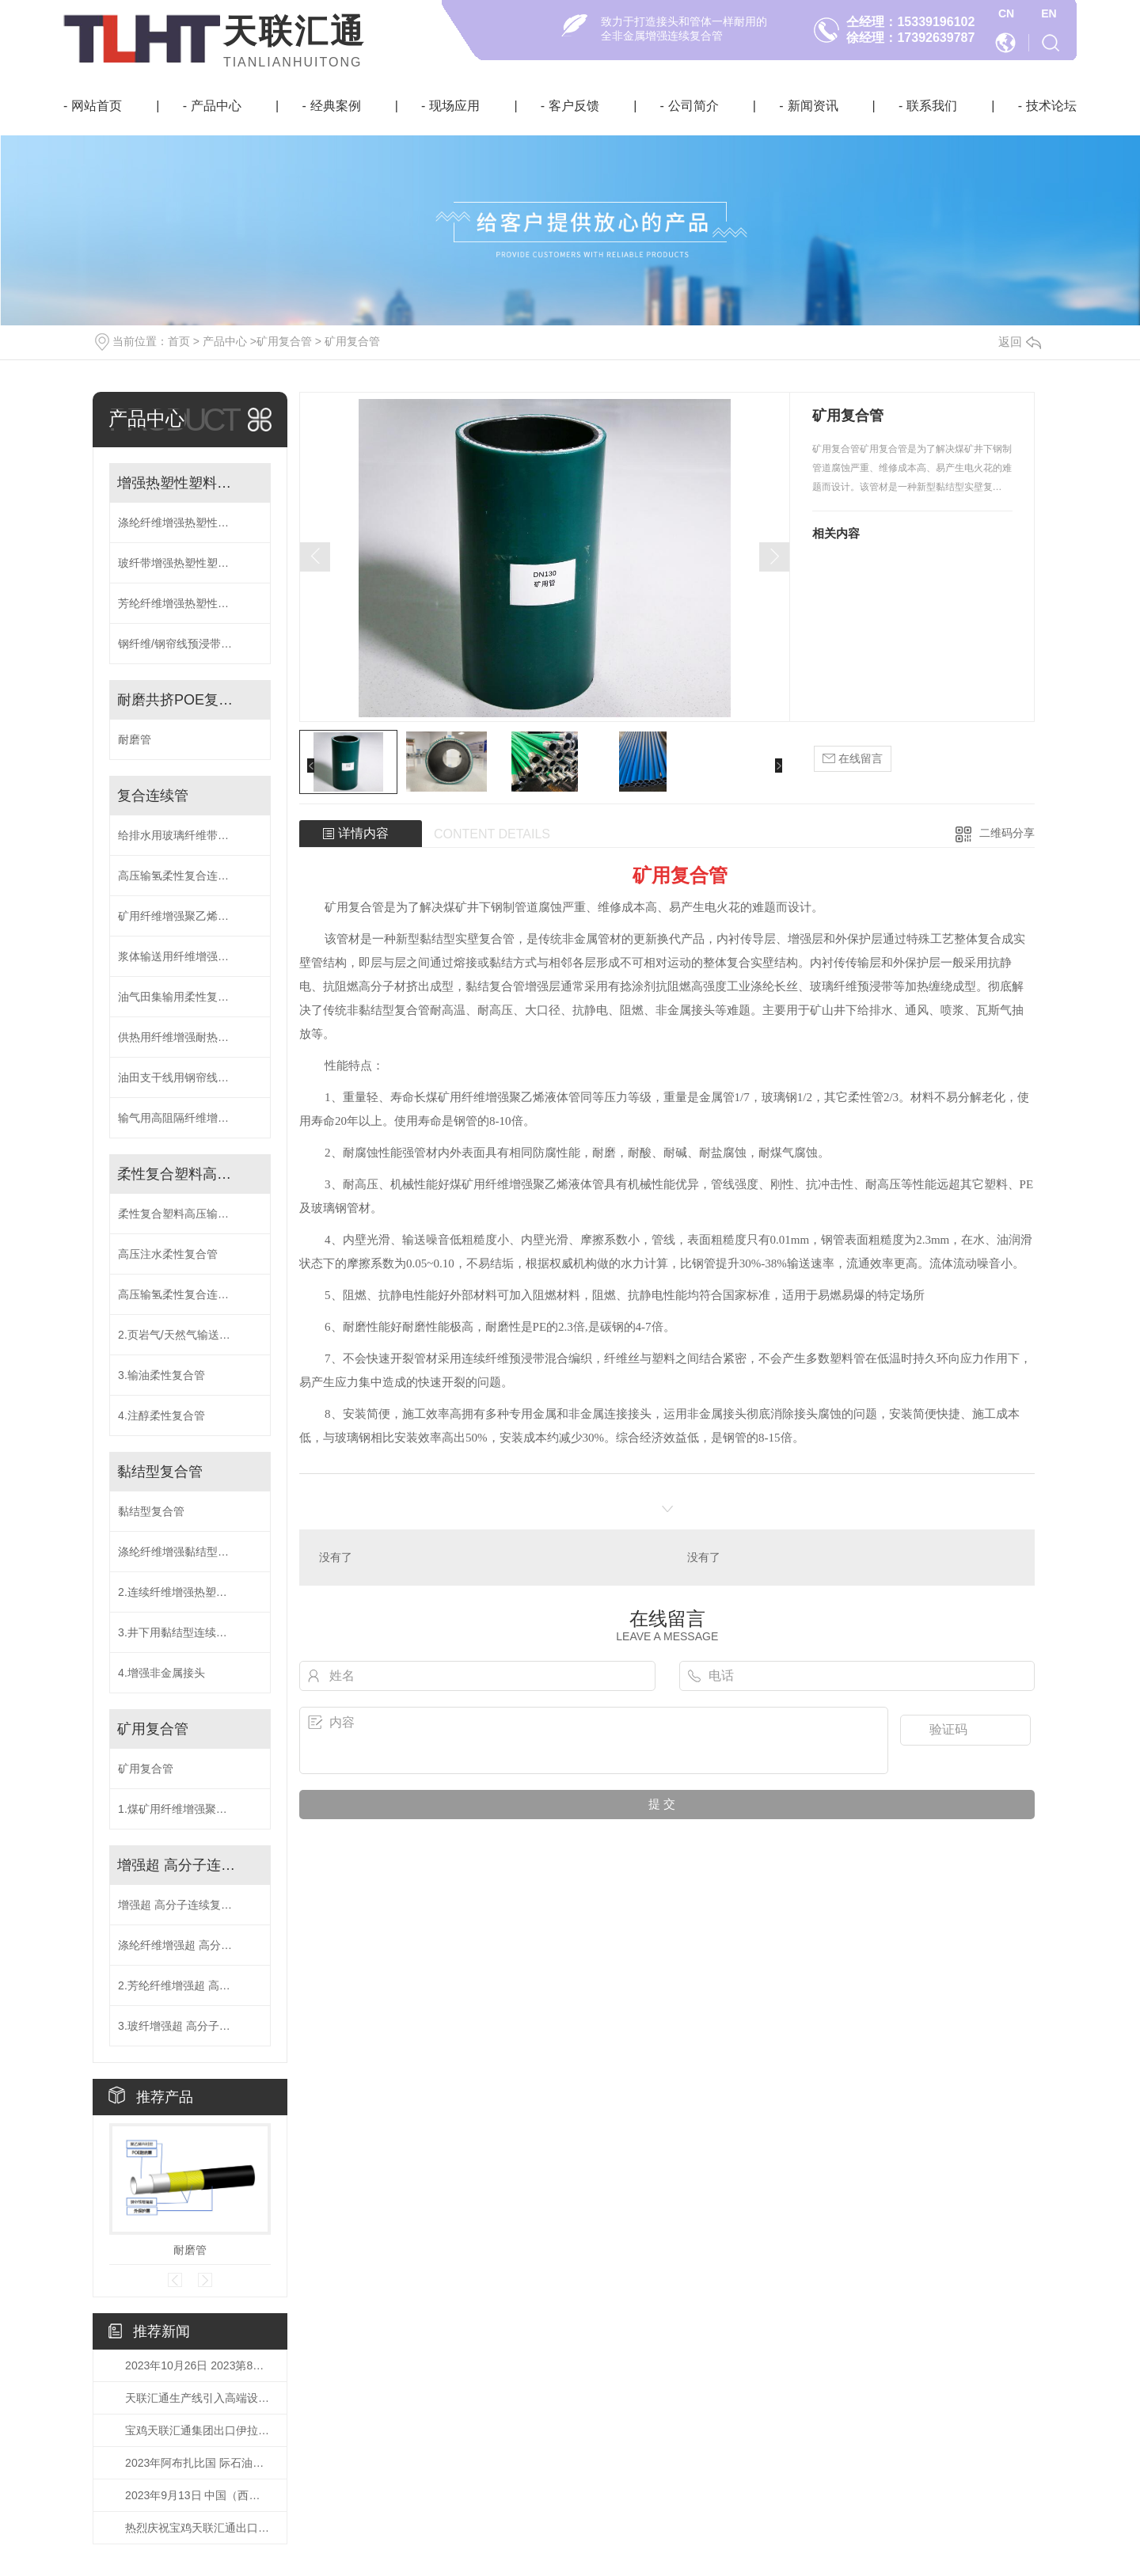  Describe the element at coordinates (161, 1415) in the screenshot. I see `4.注醇柔性复合管` at that location.